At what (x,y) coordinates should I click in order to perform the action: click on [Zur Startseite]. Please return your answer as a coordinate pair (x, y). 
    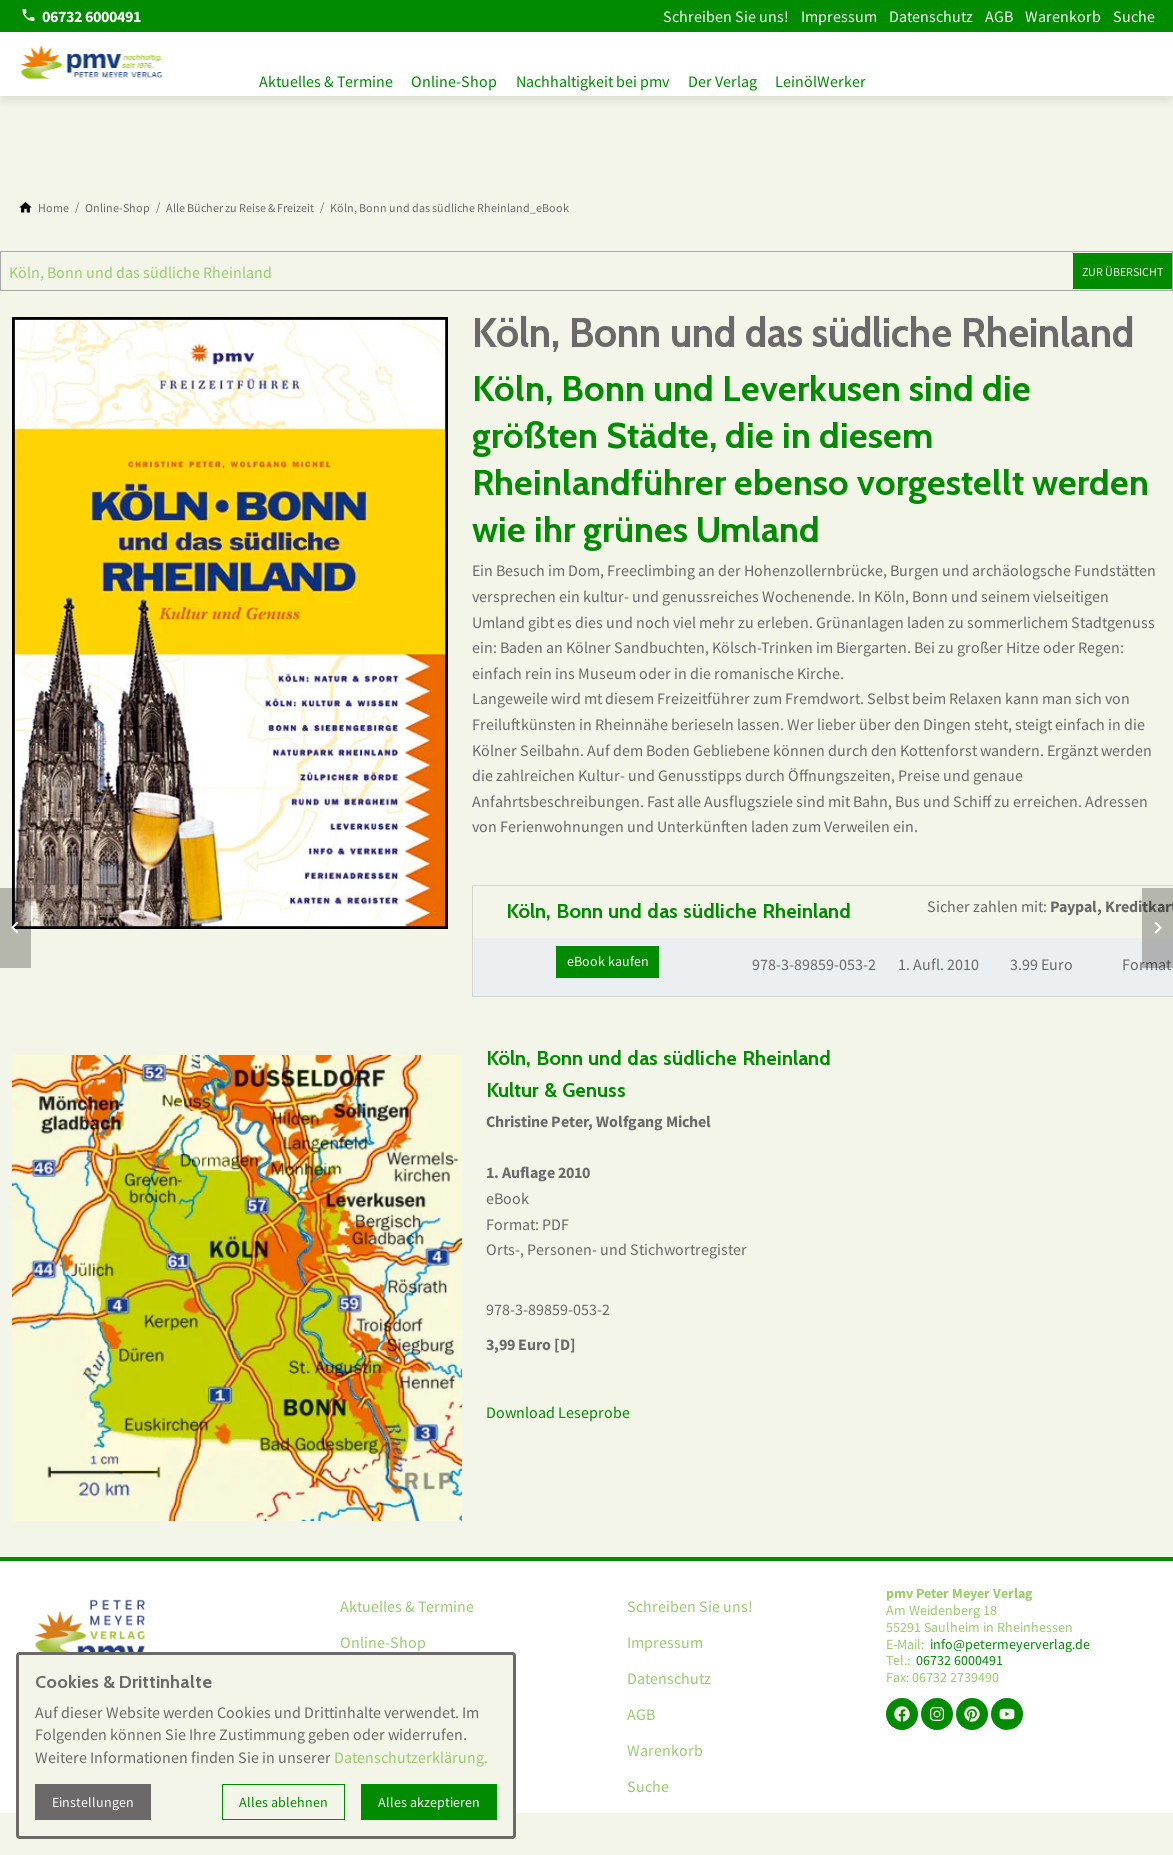
    Looking at the image, I should click on (92, 64).